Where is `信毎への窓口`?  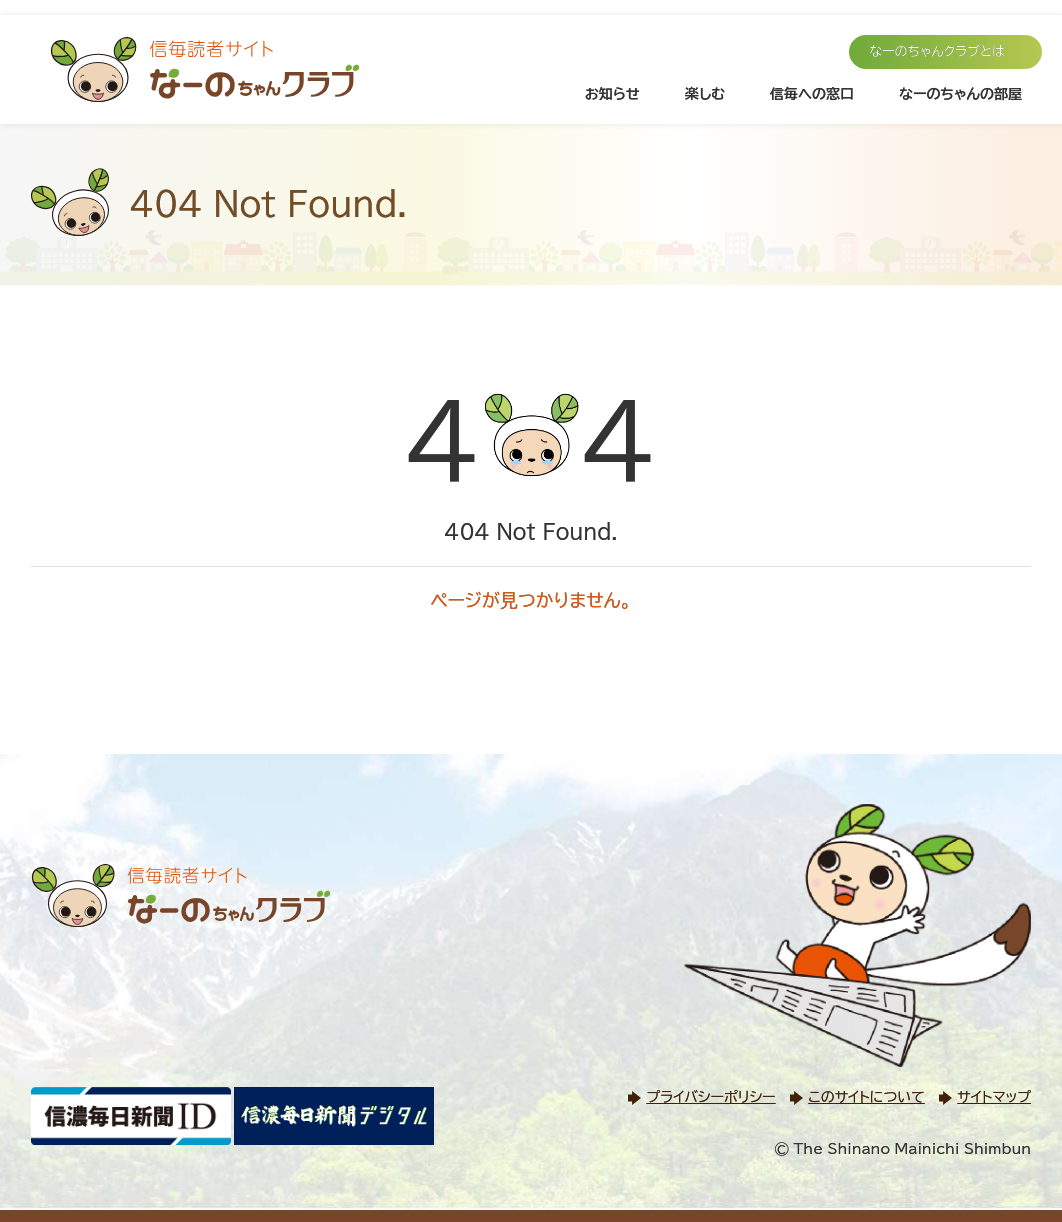 信毎への窓口 is located at coordinates (812, 94).